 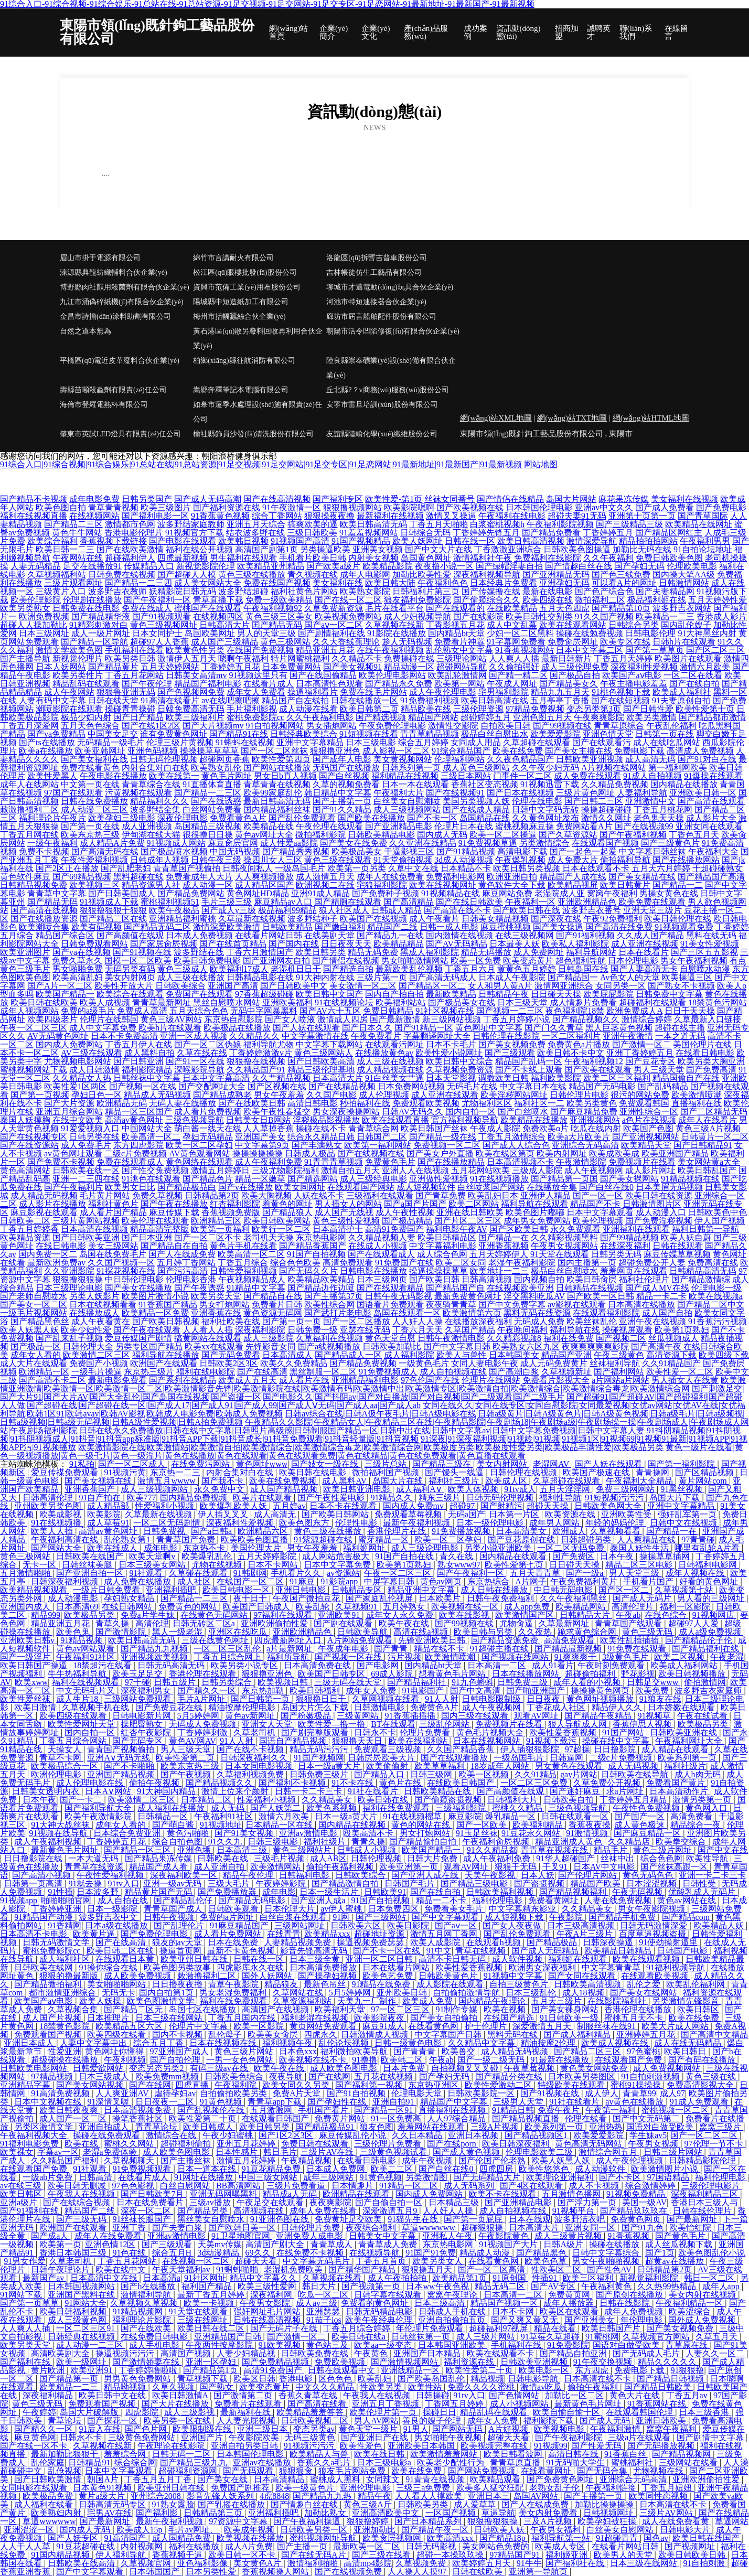 I want to click on 久草视频第七站, so click(x=685, y=1589).